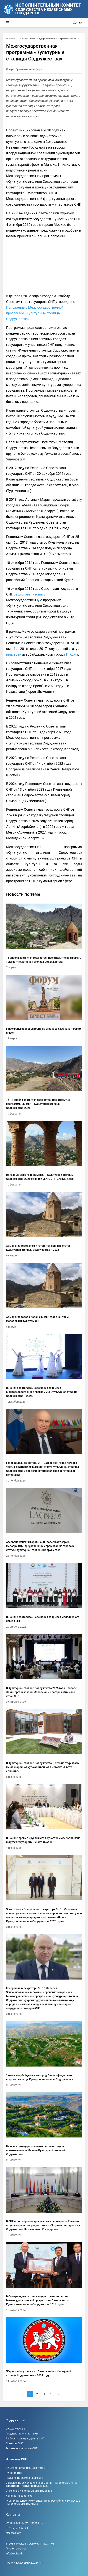 The height and width of the screenshot is (2576, 88). What do you see at coordinates (30, 594) in the screenshot?
I see `решил реализовать` at bounding box center [30, 594].